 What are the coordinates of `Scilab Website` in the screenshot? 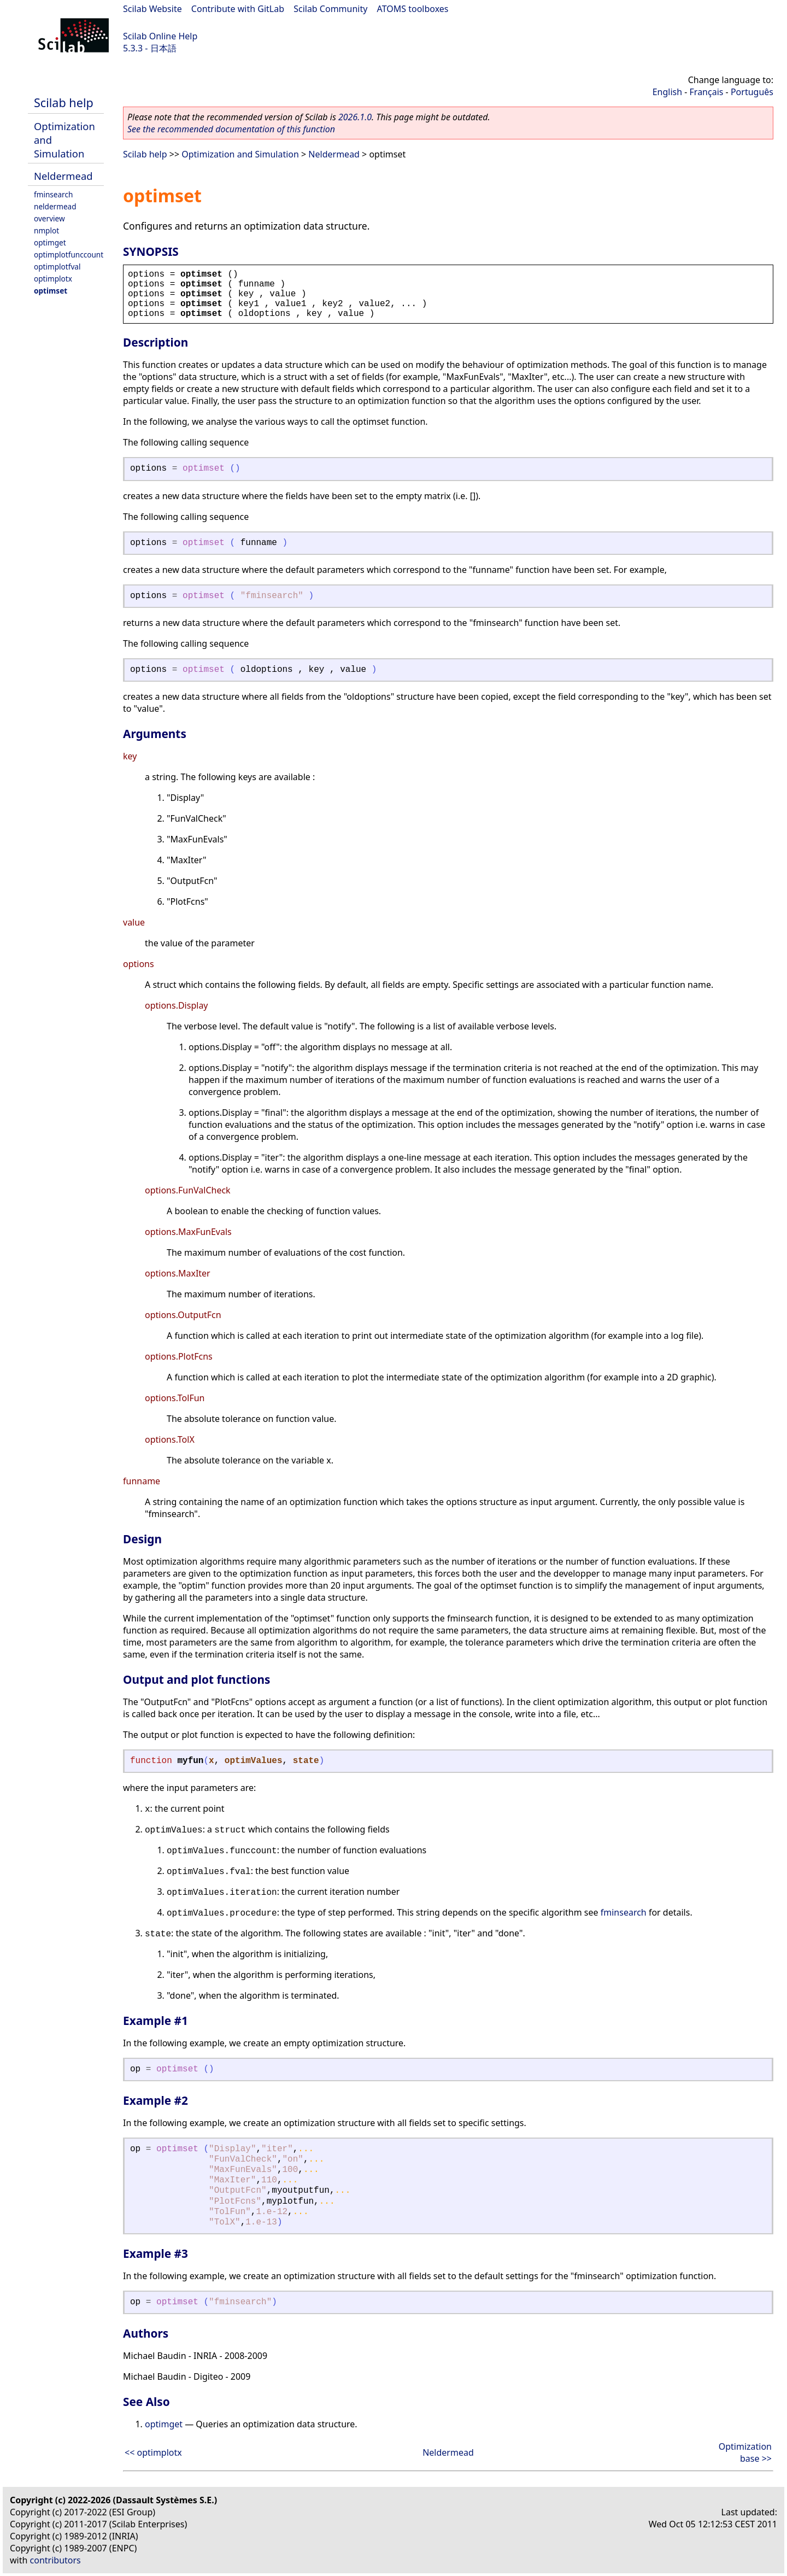 It's located at (152, 9).